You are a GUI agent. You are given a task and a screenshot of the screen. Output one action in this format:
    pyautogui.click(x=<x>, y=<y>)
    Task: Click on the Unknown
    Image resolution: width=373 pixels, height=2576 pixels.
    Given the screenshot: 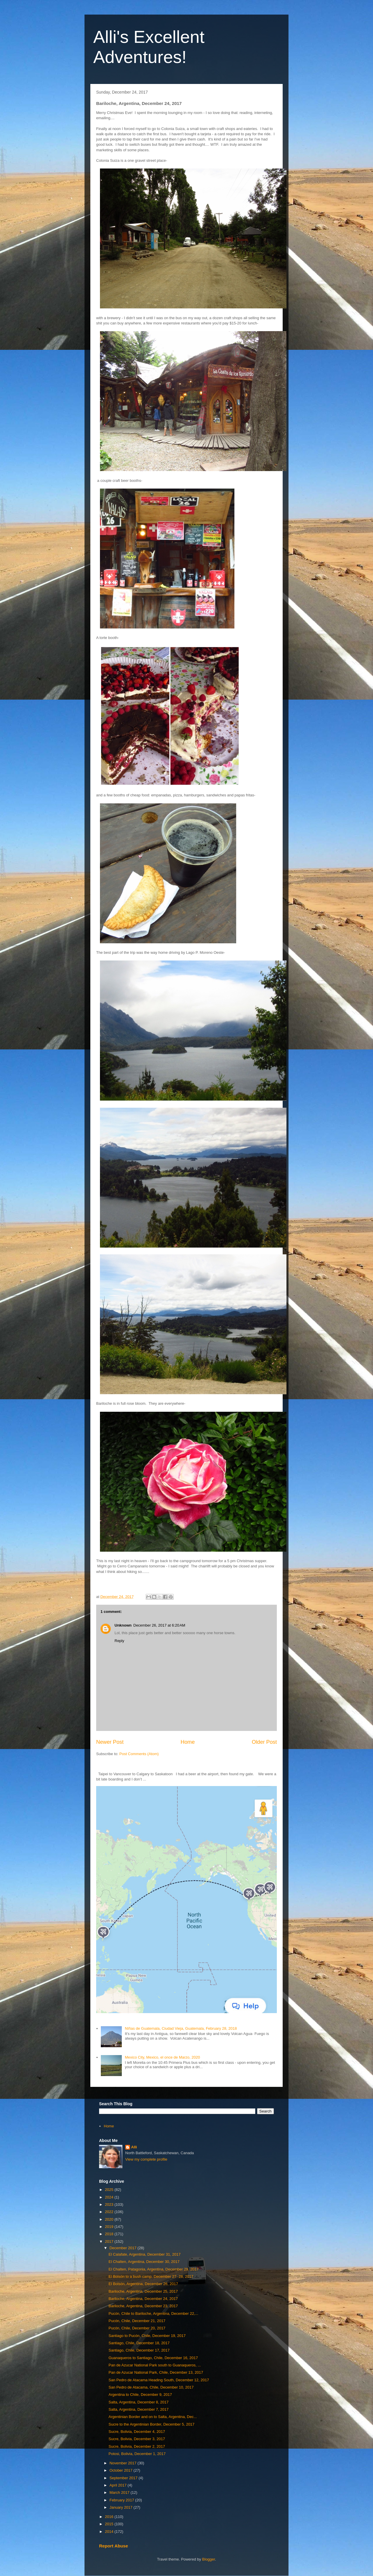 What is the action you would take?
    pyautogui.click(x=123, y=1625)
    